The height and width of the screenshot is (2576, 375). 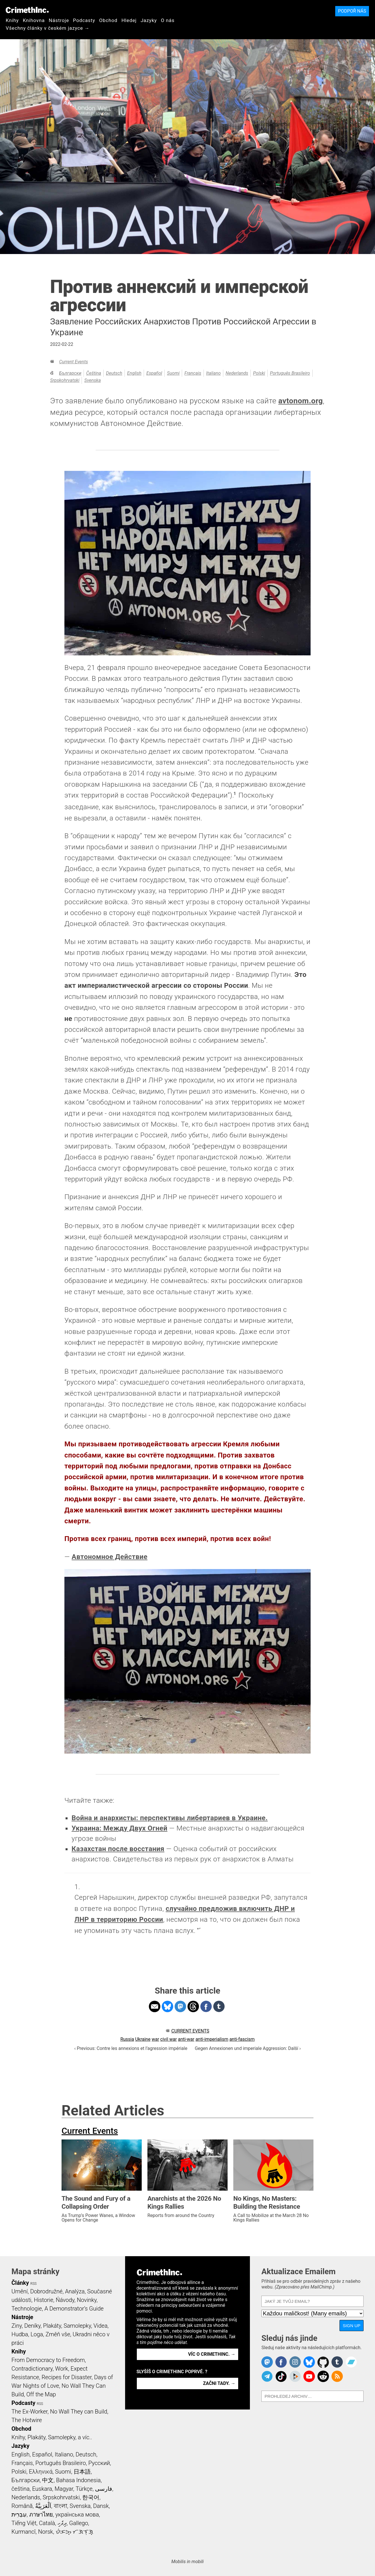 What do you see at coordinates (118, 1849) in the screenshot?
I see `Казахстан после восстания` at bounding box center [118, 1849].